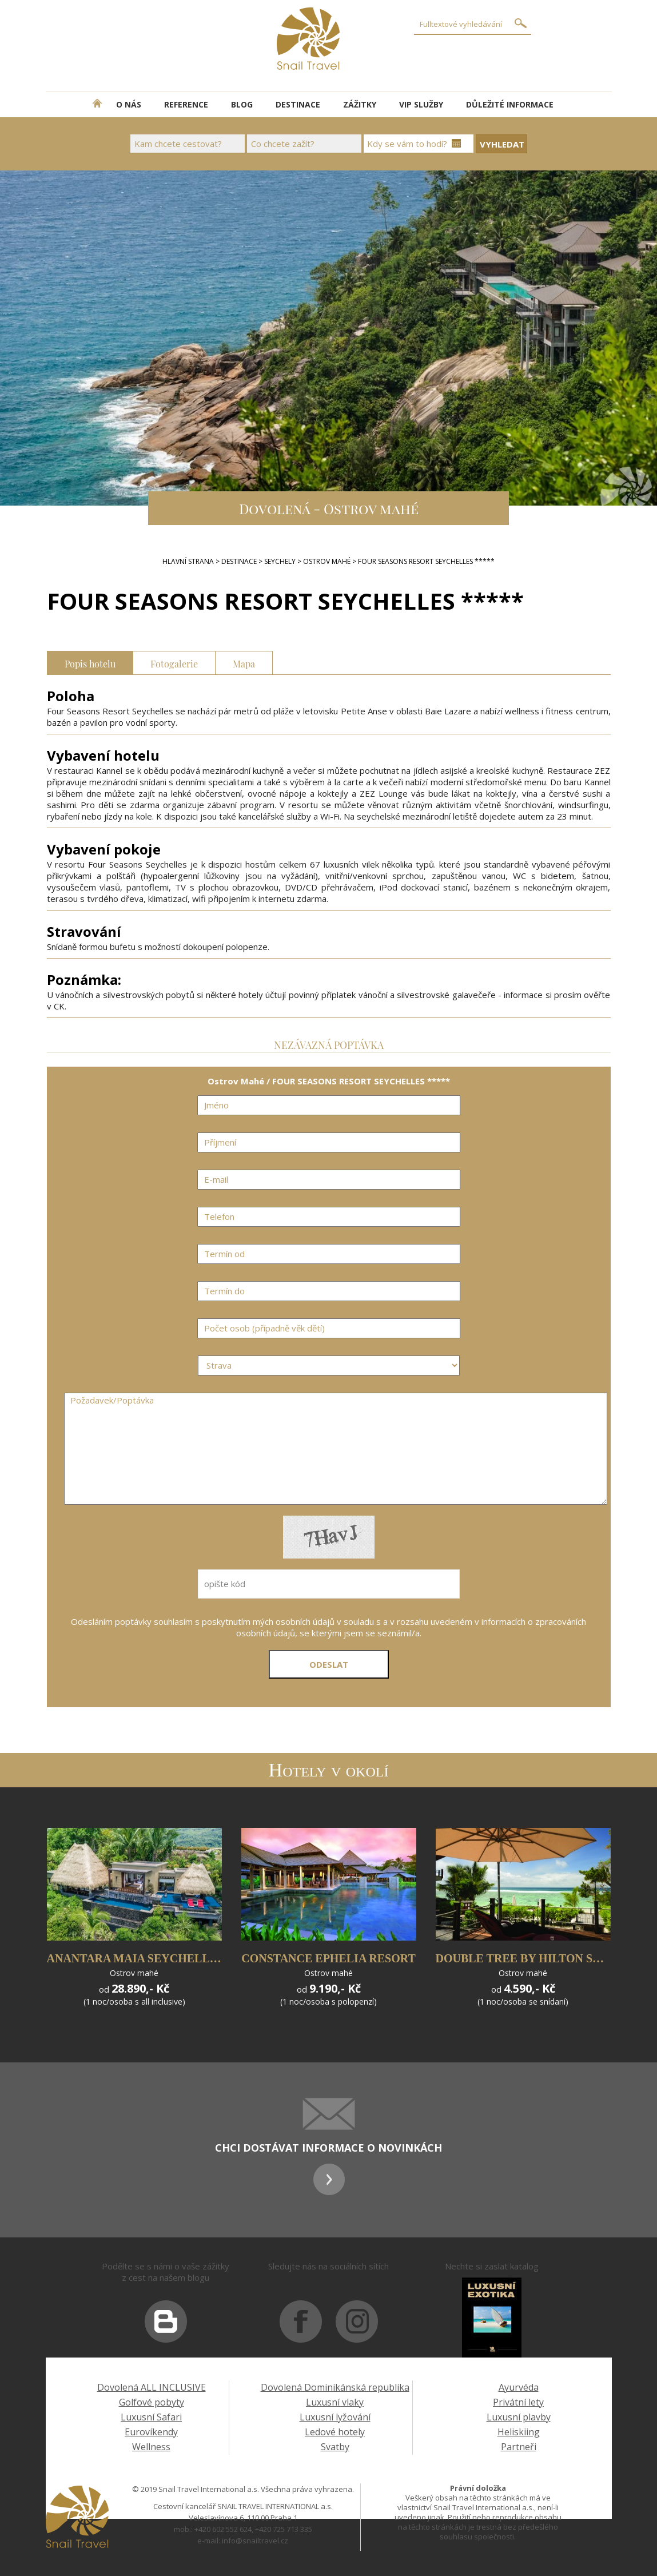  I want to click on Privátní lety, so click(518, 2402).